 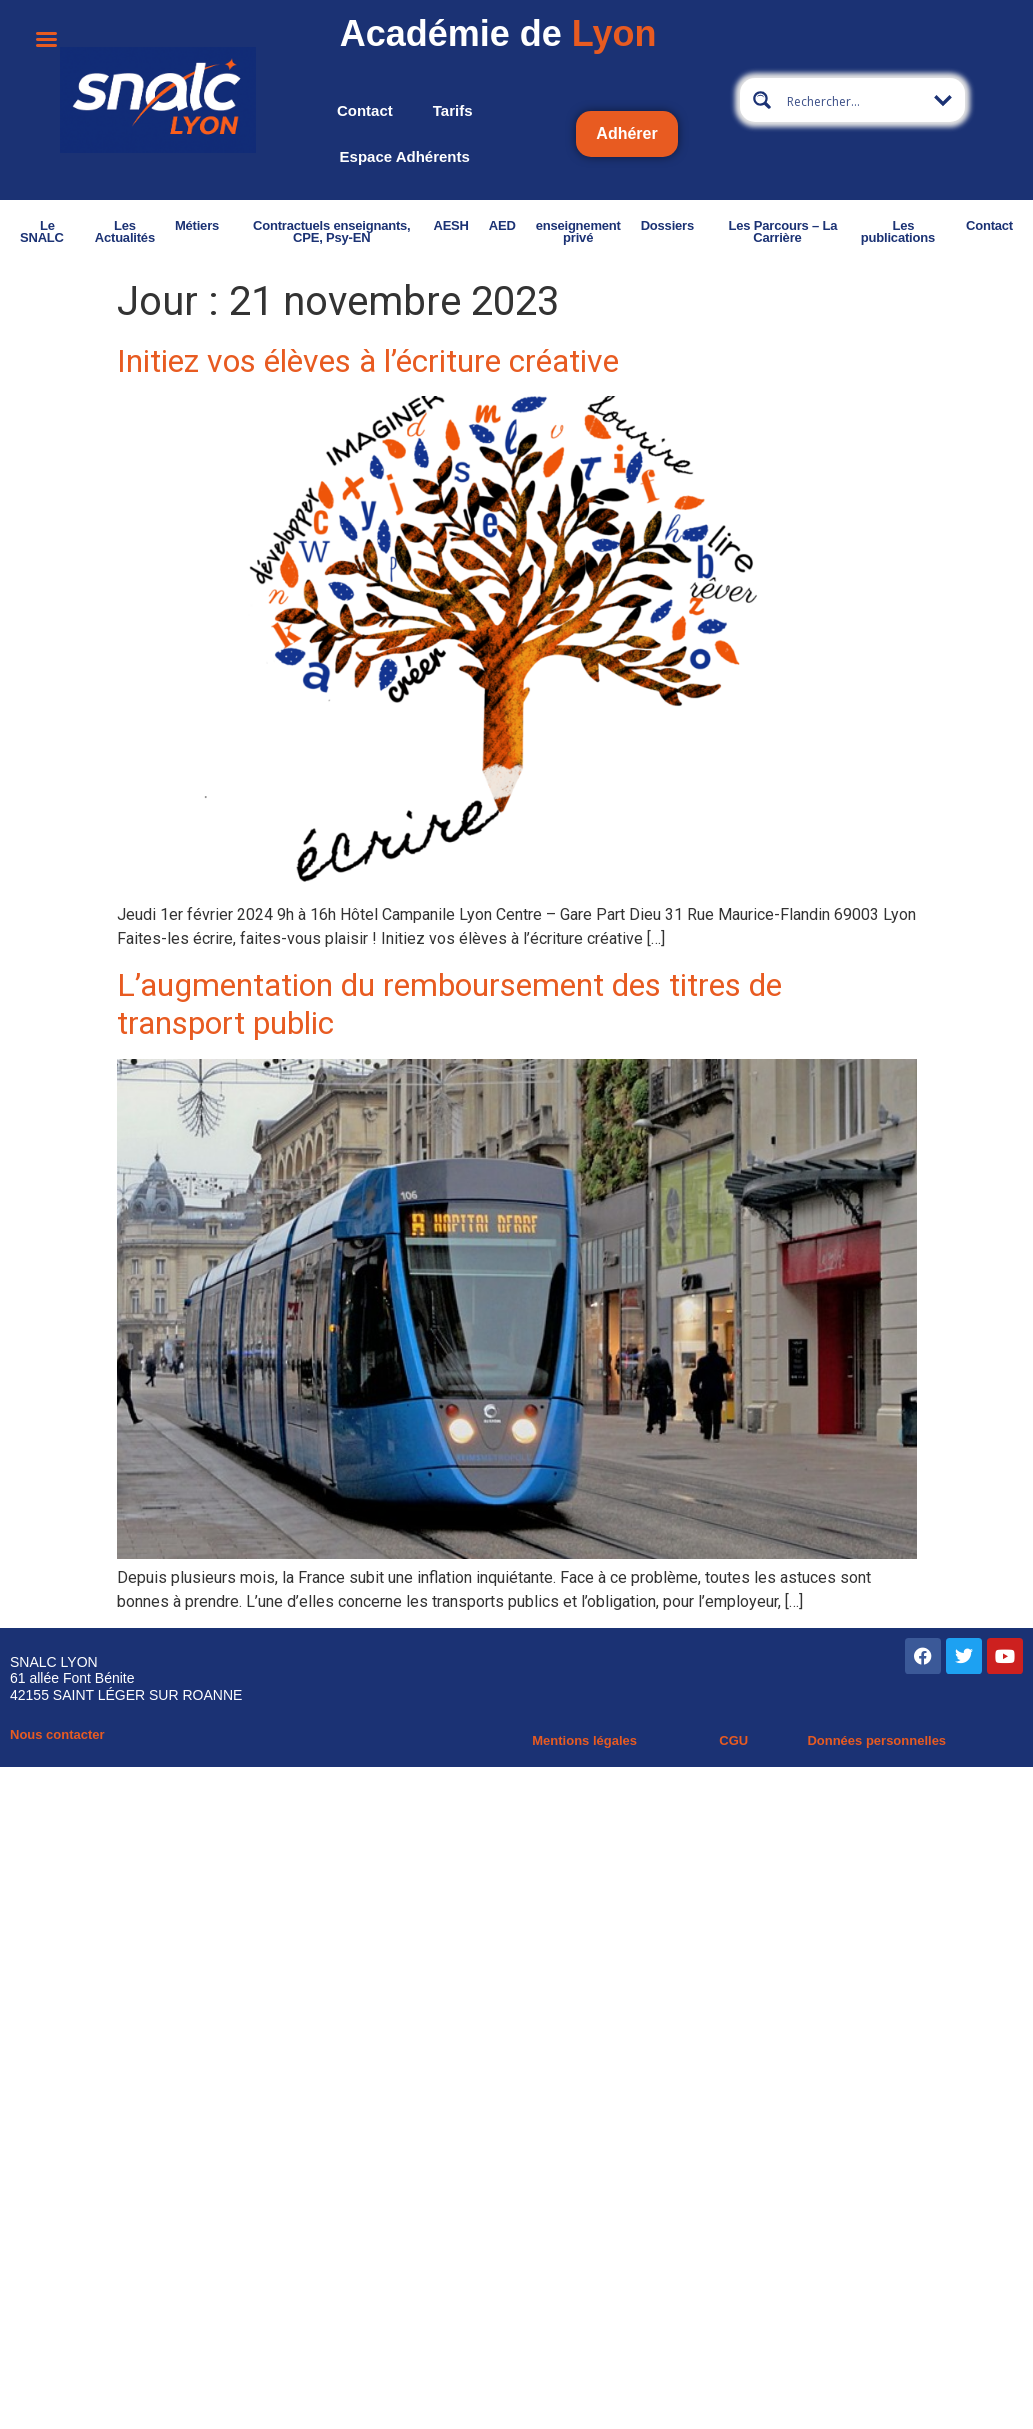 What do you see at coordinates (202, 225) in the screenshot?
I see `Métiers` at bounding box center [202, 225].